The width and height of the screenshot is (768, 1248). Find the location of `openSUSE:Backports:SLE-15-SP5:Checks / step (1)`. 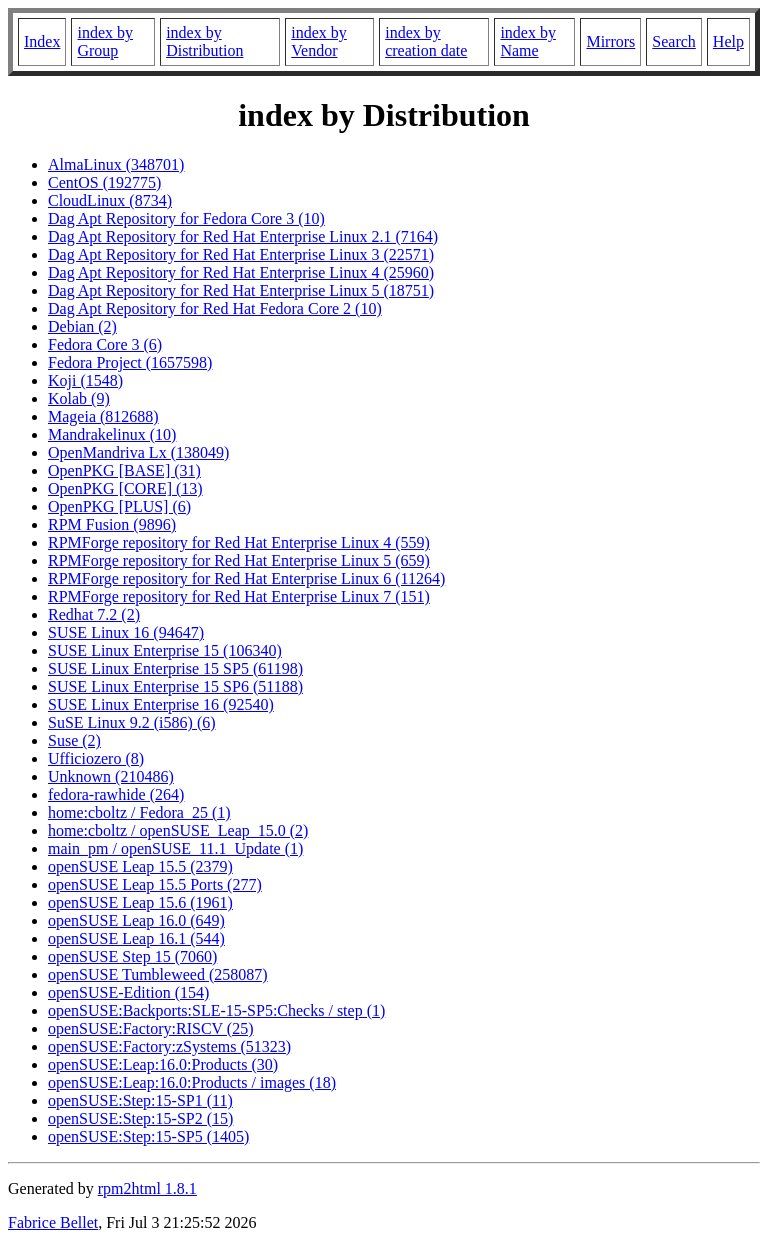

openSUSE:Backports:SLE-15-SP5:Checks / step (1) is located at coordinates (216, 1010).